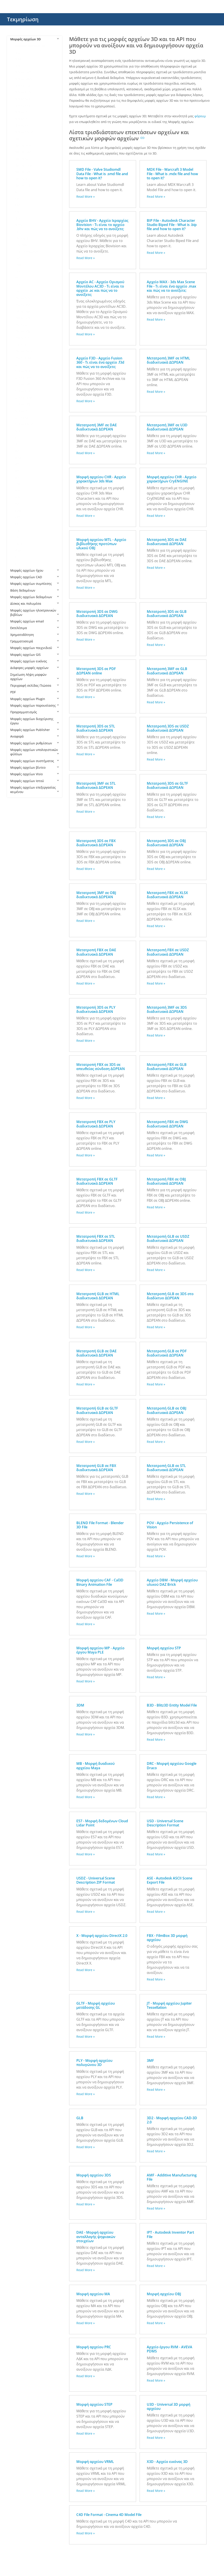  Describe the element at coordinates (102, 224) in the screenshot. I see `Αρχείο BHV - Αρχείο Ιεραρχίας Biovision - Τι είναι το αρχείο .bhv και πώς να το ανοίξετε;` at that location.